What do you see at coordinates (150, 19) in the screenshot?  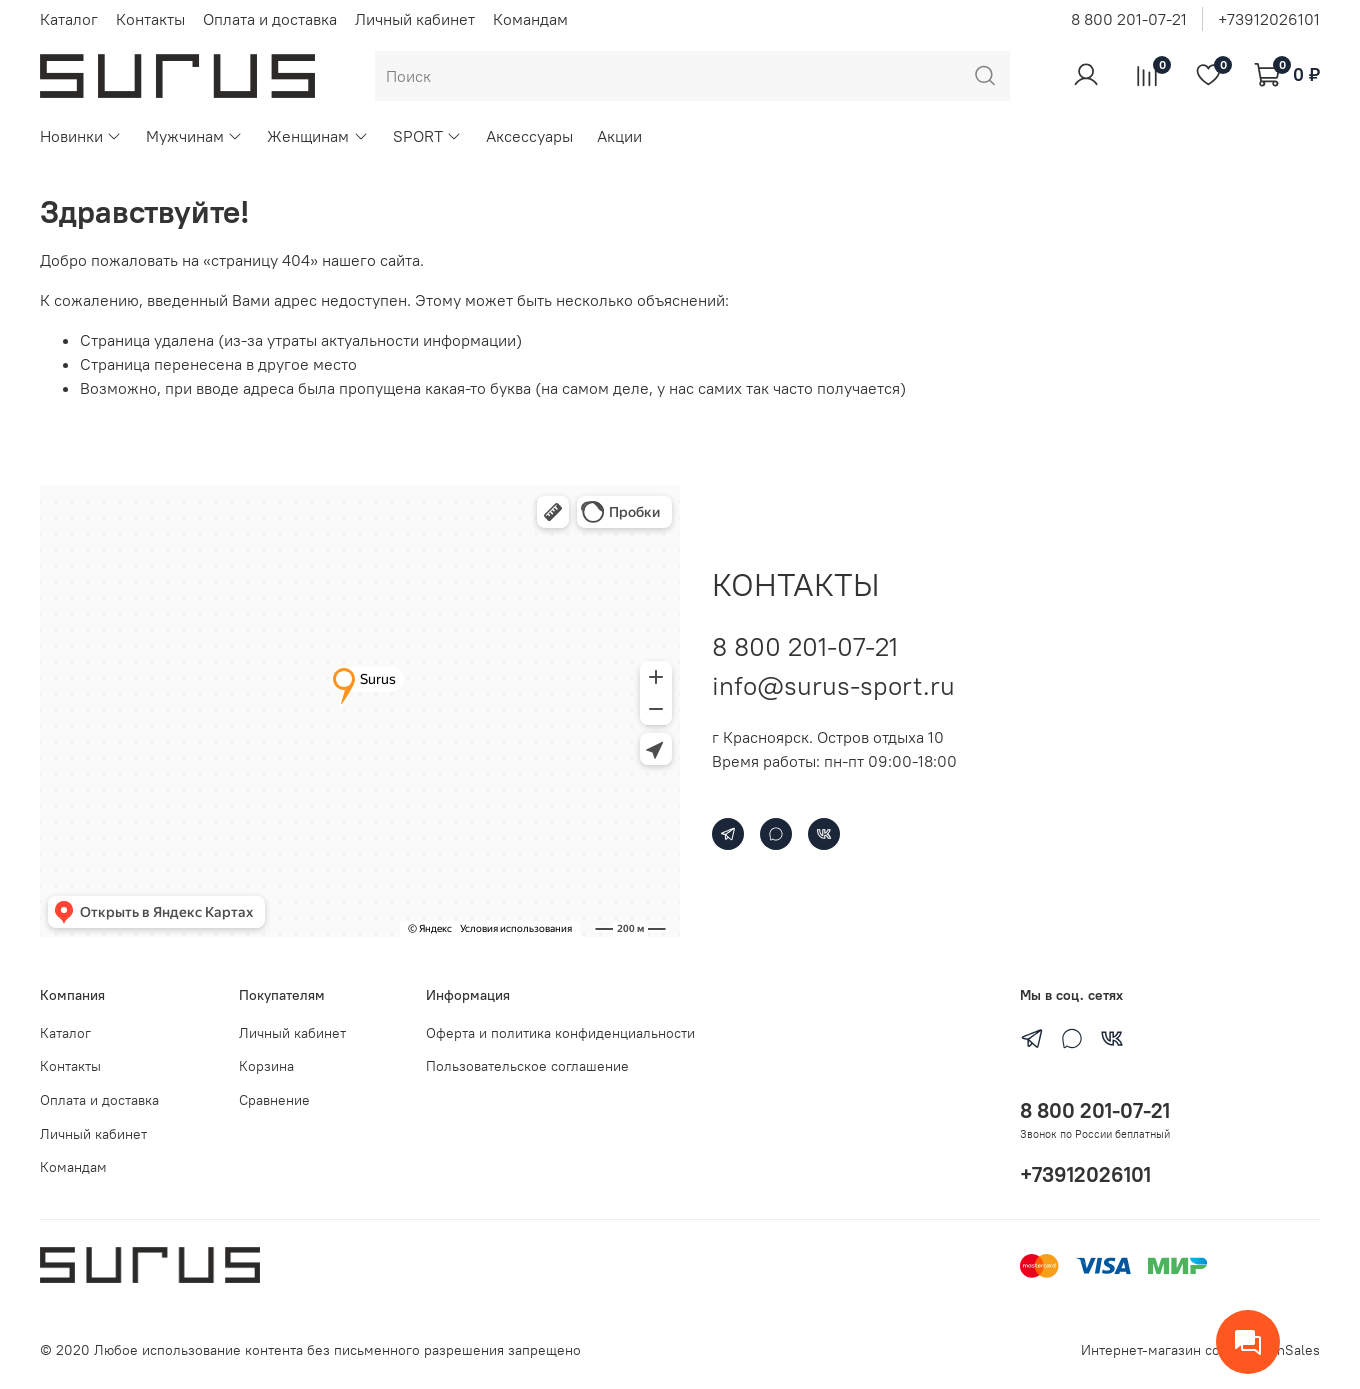 I see `Контакты` at bounding box center [150, 19].